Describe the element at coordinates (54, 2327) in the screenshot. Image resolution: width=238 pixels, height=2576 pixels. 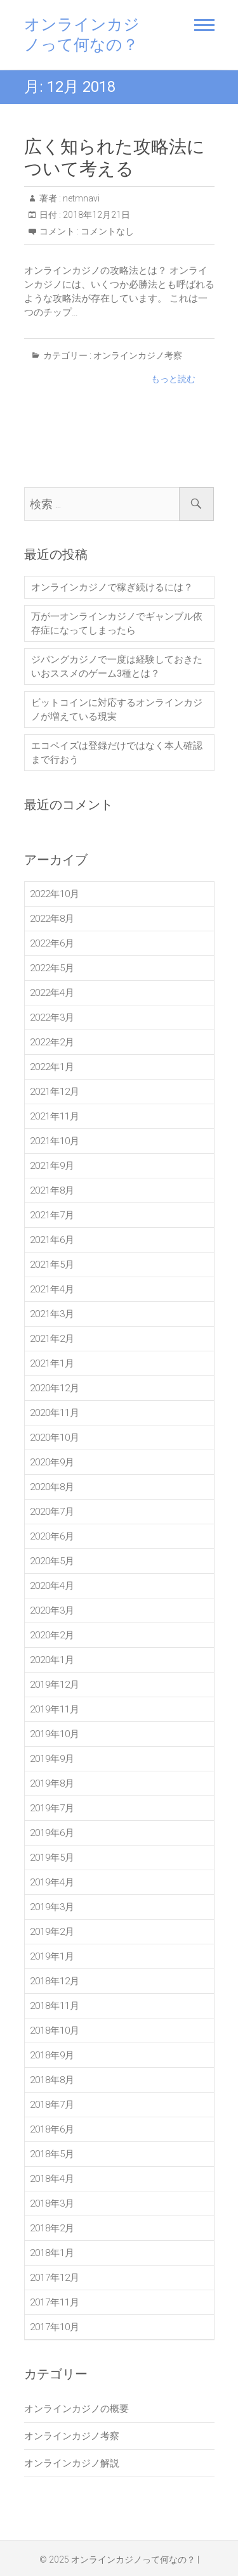
I see `2017年10月` at that location.